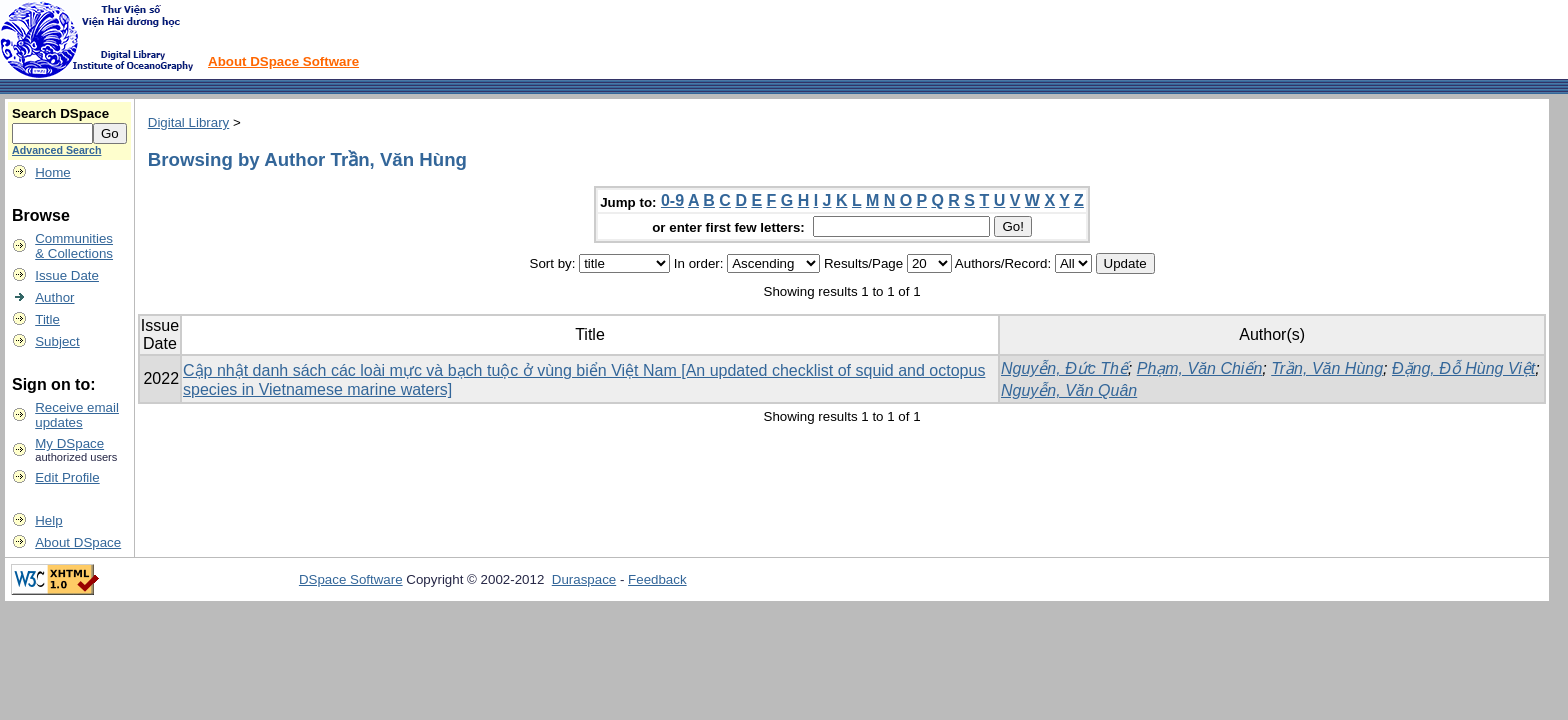  What do you see at coordinates (67, 477) in the screenshot?
I see `Edit Profile` at bounding box center [67, 477].